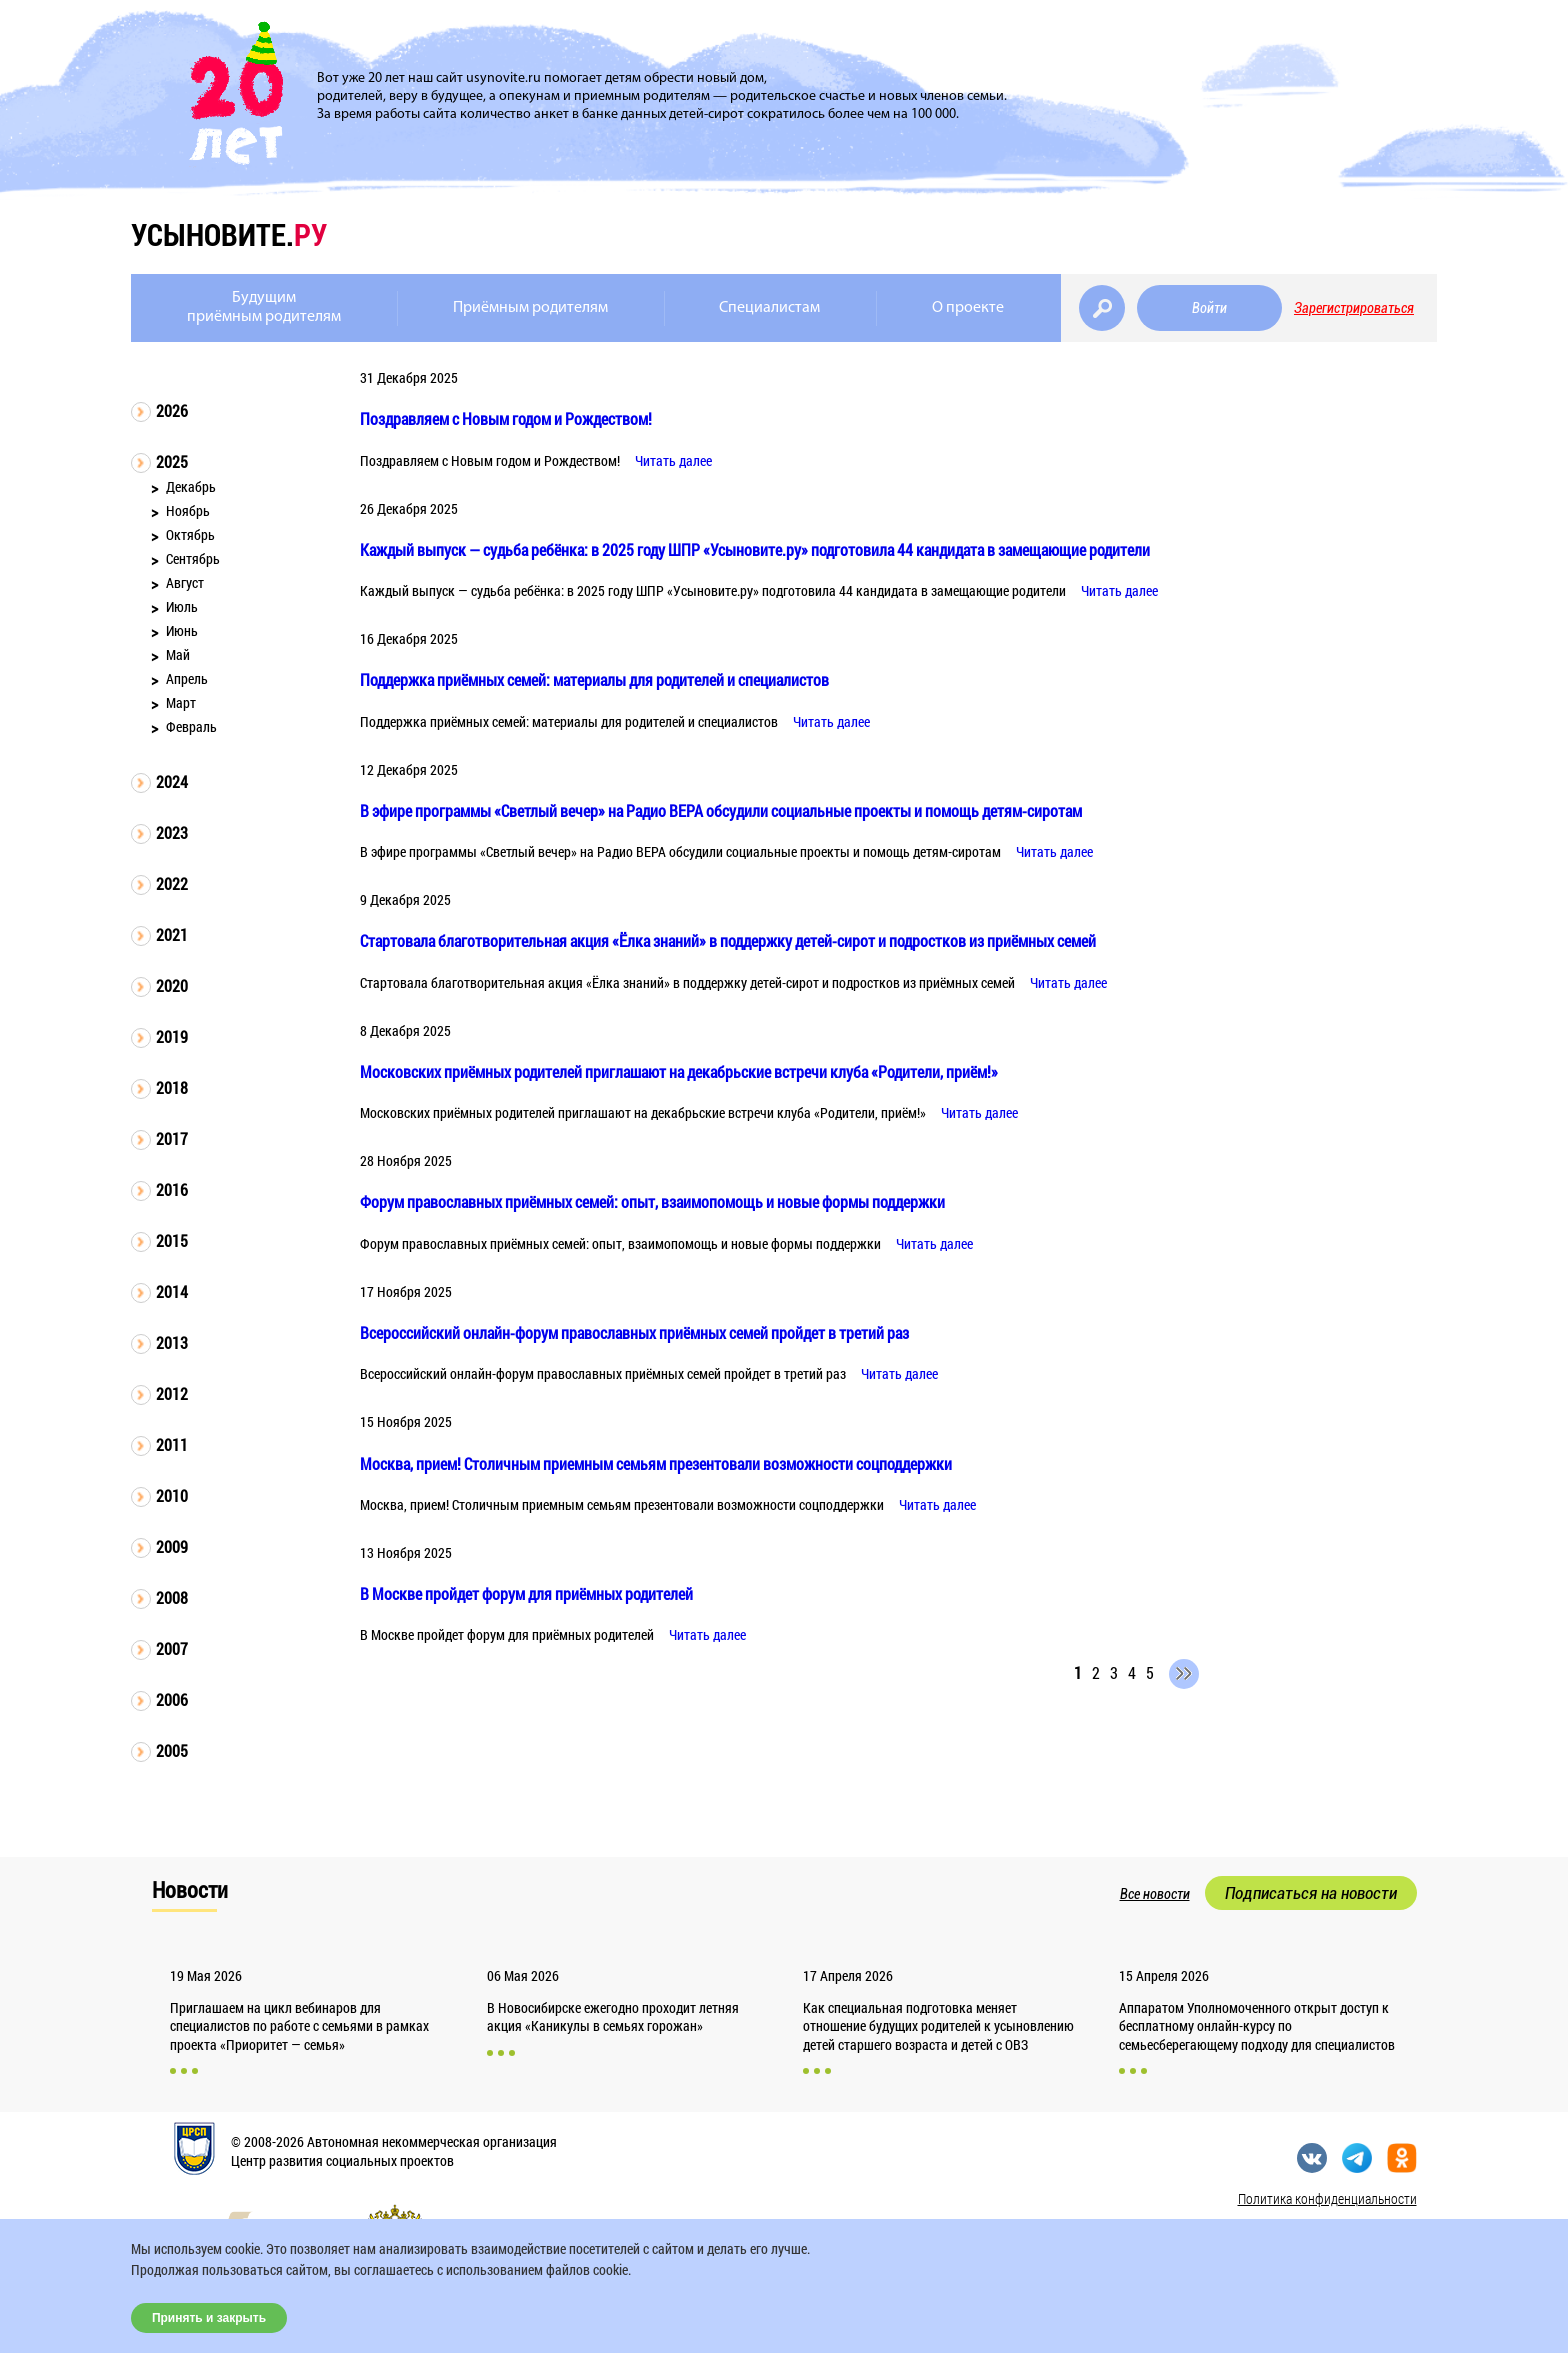 The width and height of the screenshot is (1568, 2353). I want to click on 2018, so click(172, 1087).